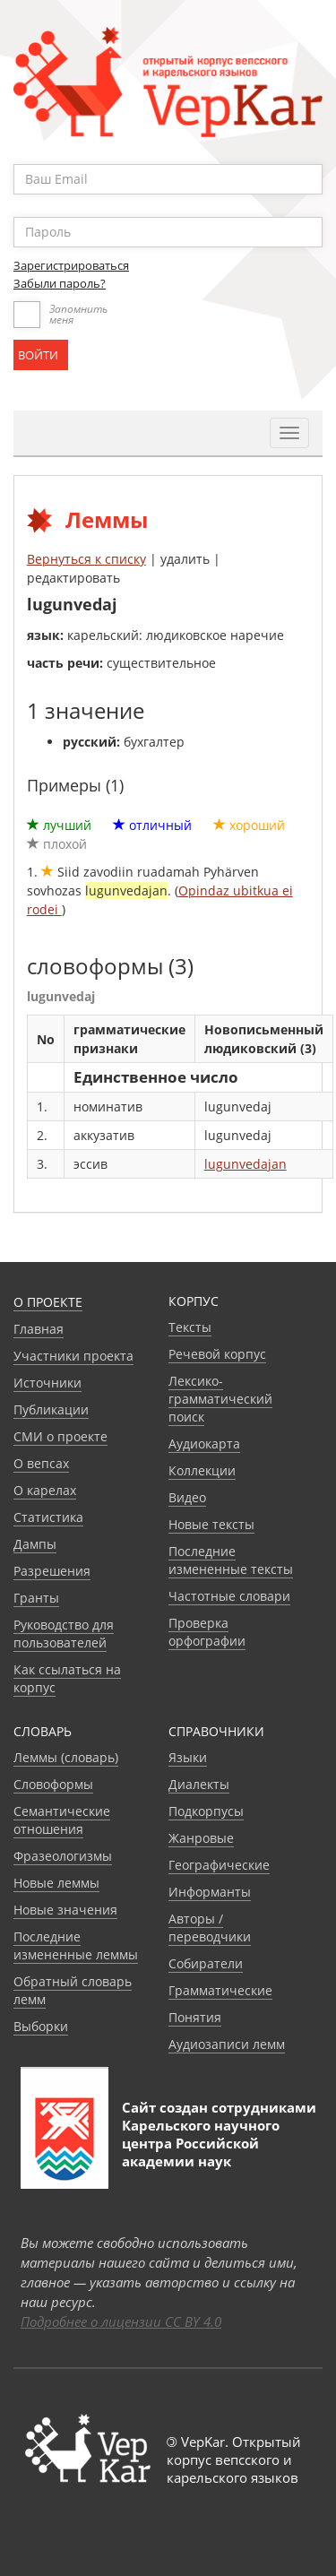 This screenshot has height=2576, width=336. Describe the element at coordinates (41, 1463) in the screenshot. I see `О вепсах` at that location.